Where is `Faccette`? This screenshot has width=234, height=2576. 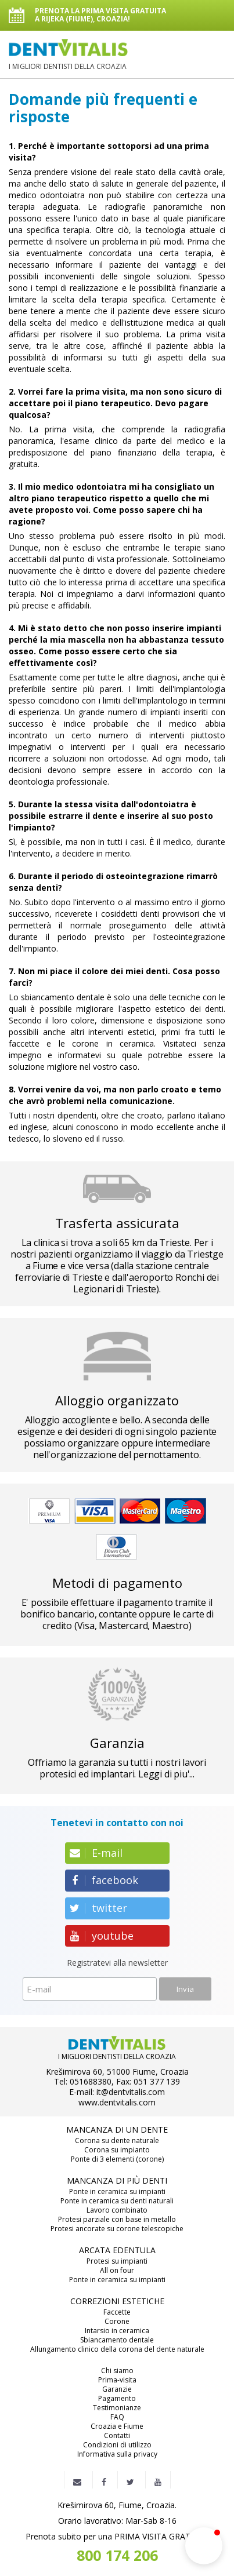
Faccette is located at coordinates (117, 2312).